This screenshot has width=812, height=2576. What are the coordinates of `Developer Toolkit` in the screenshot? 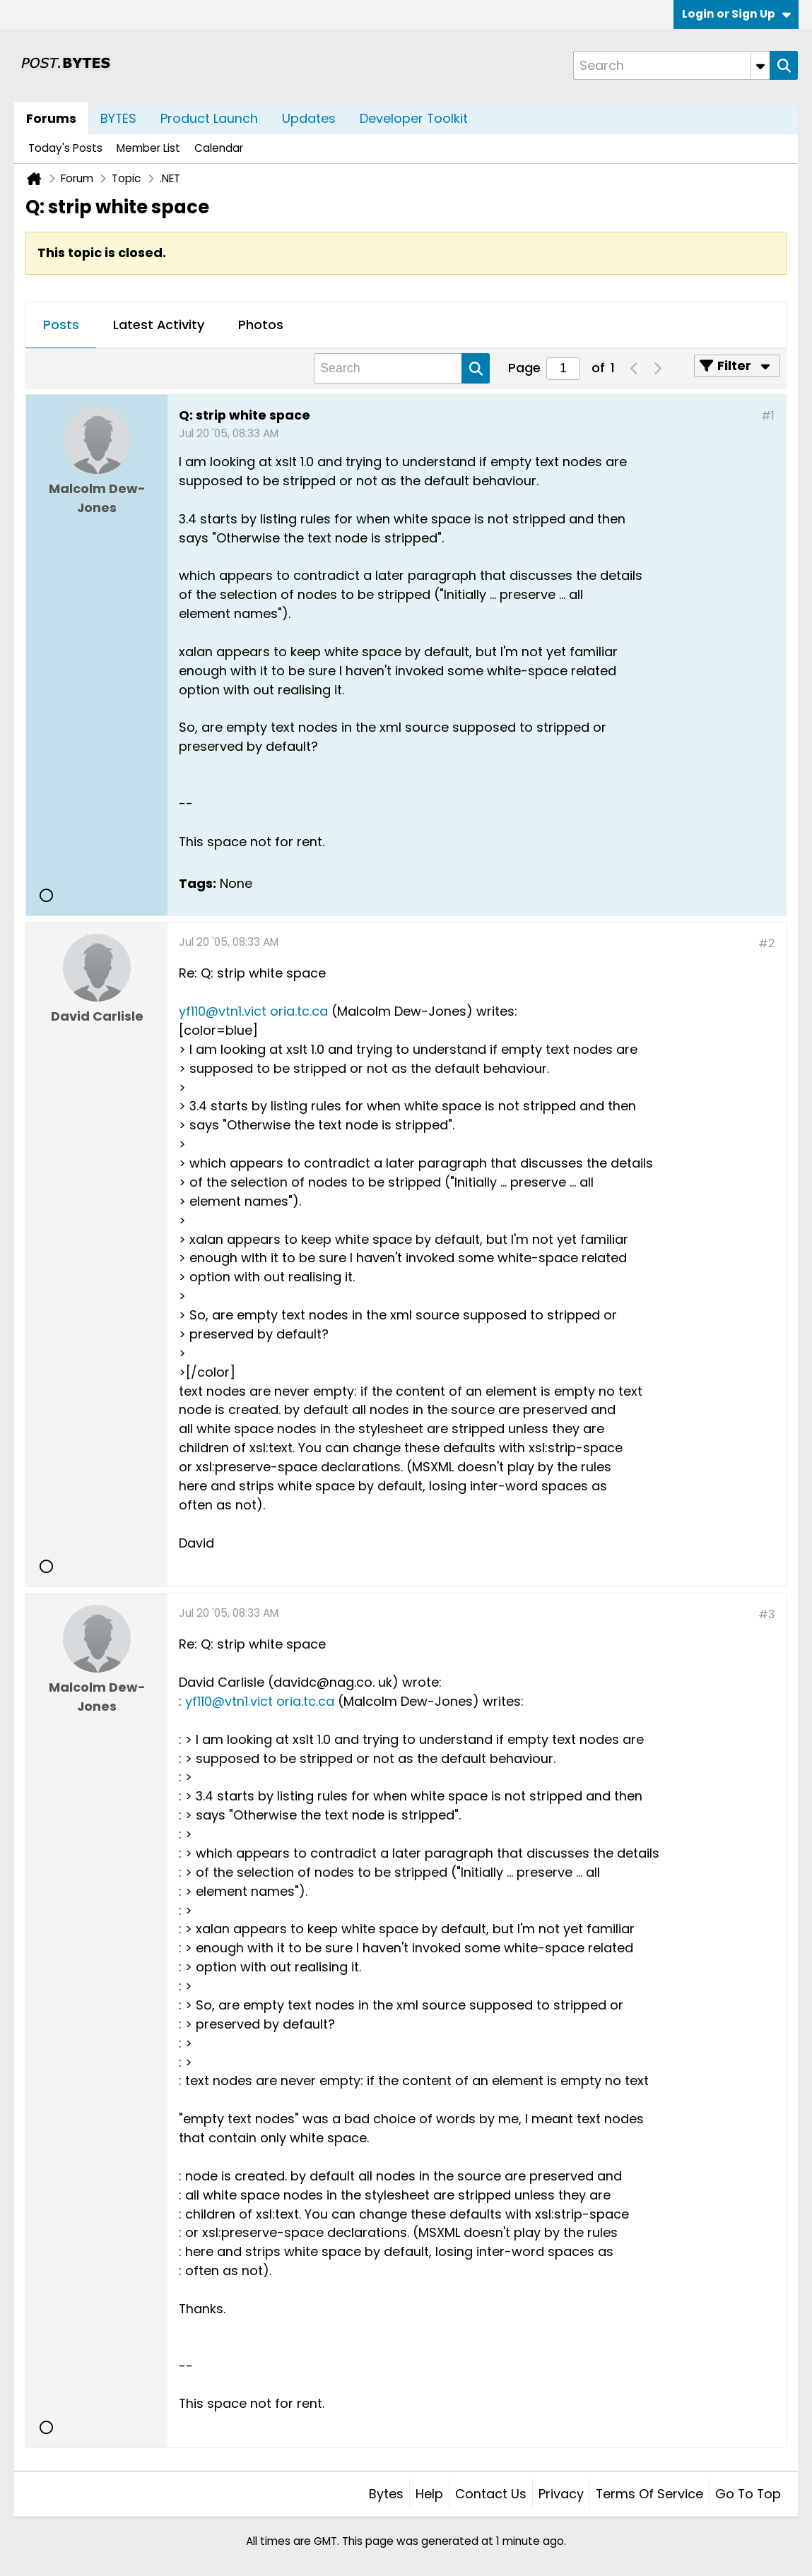 It's located at (414, 118).